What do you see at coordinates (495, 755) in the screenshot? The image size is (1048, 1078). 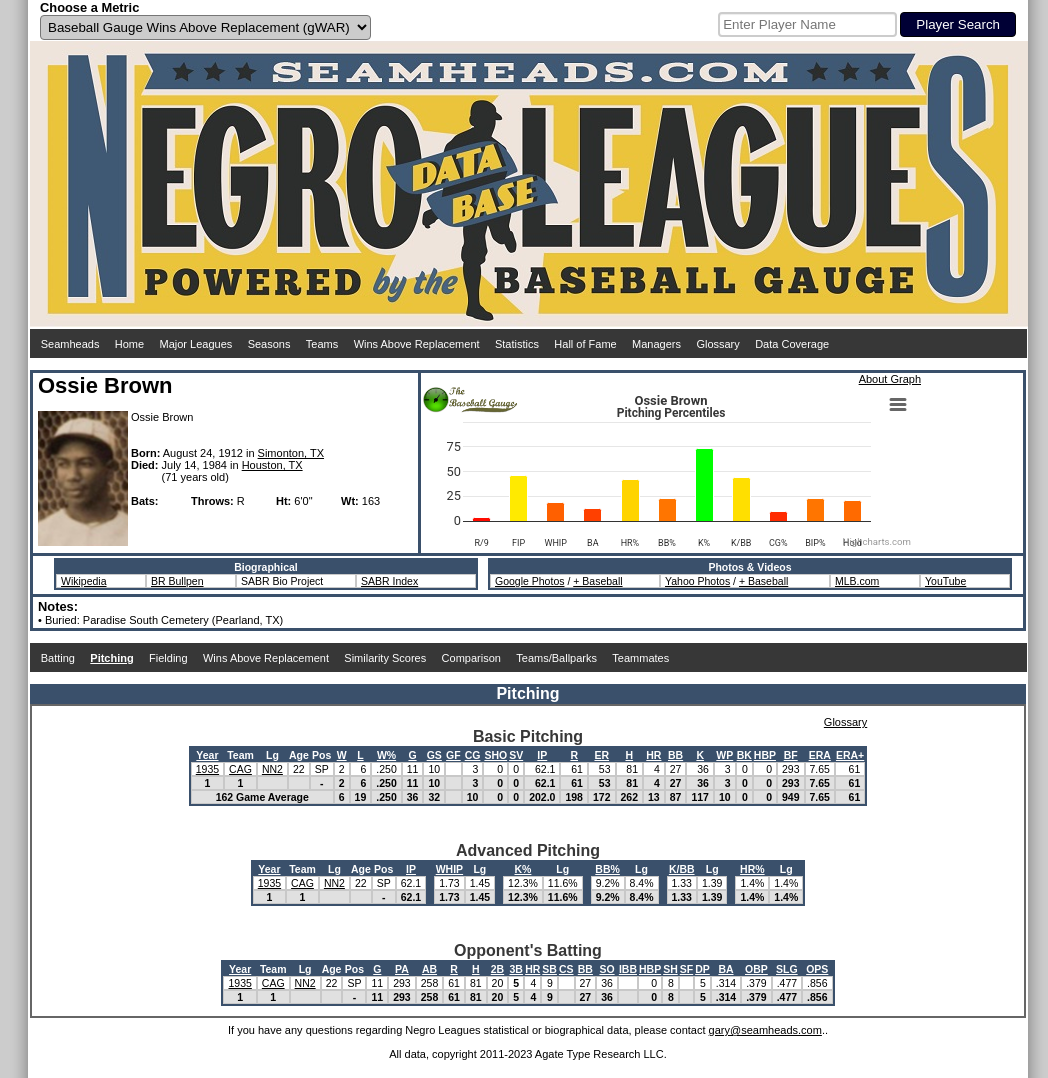 I see `SHO` at bounding box center [495, 755].